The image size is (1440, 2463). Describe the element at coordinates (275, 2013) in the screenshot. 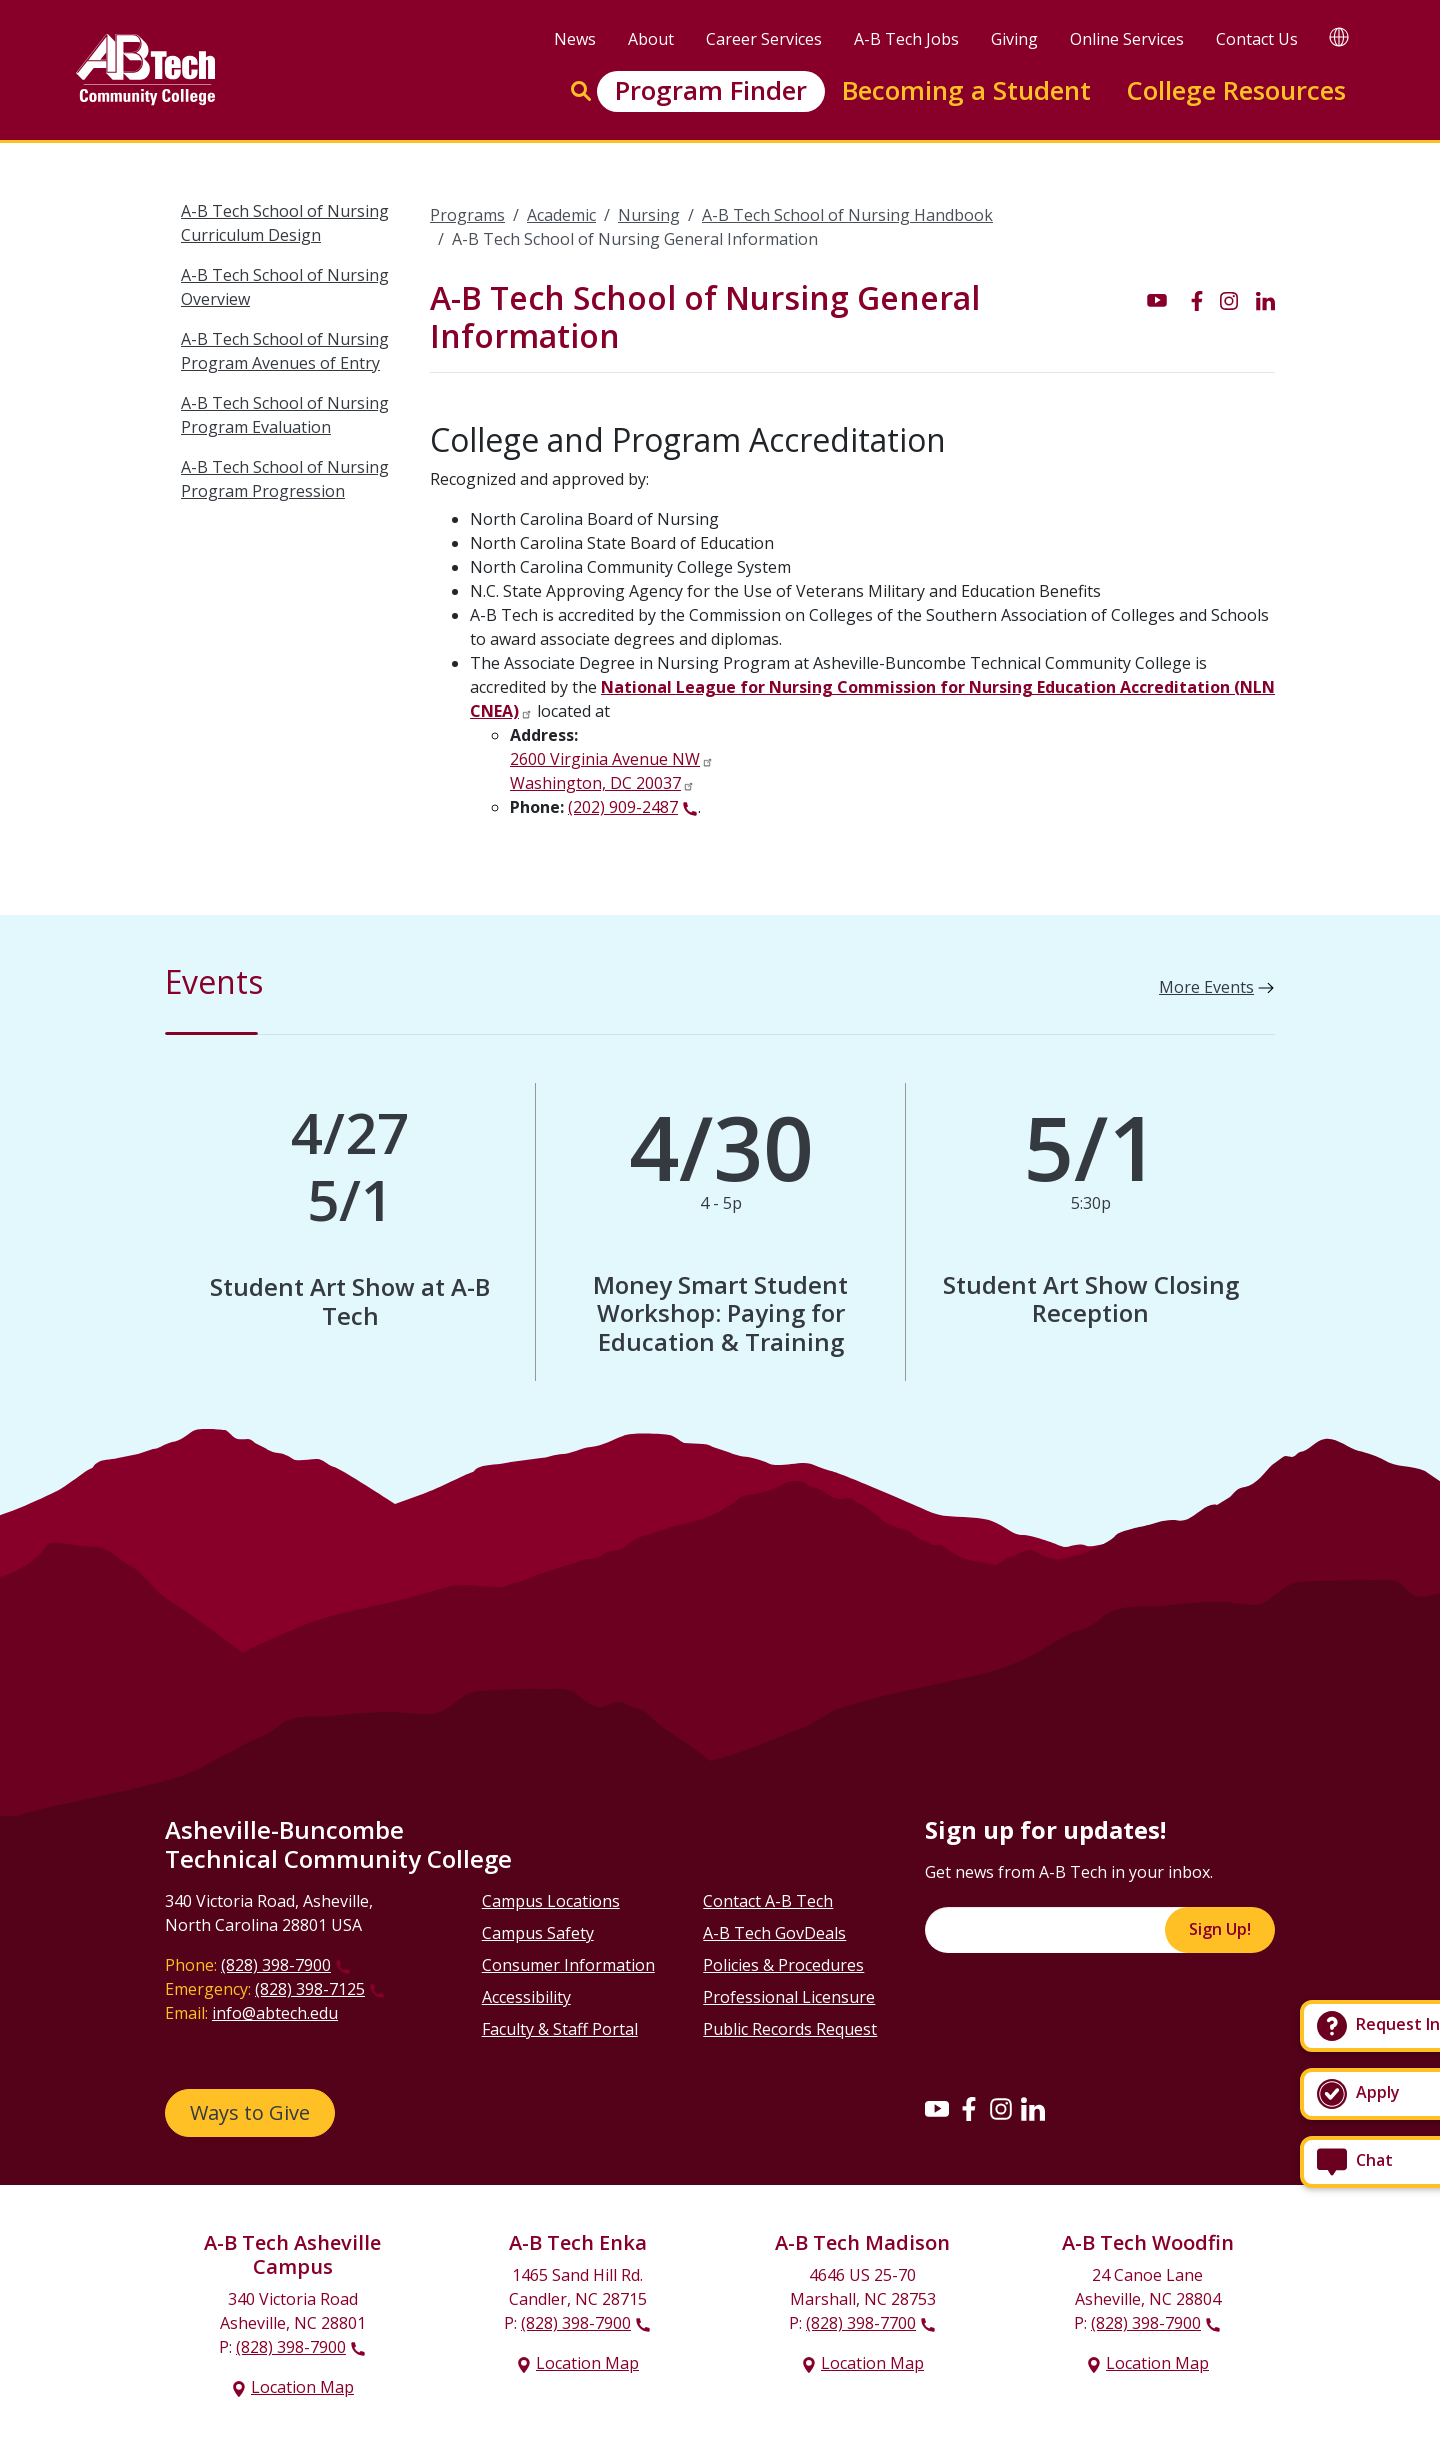

I see `info@abtech.edu` at that location.